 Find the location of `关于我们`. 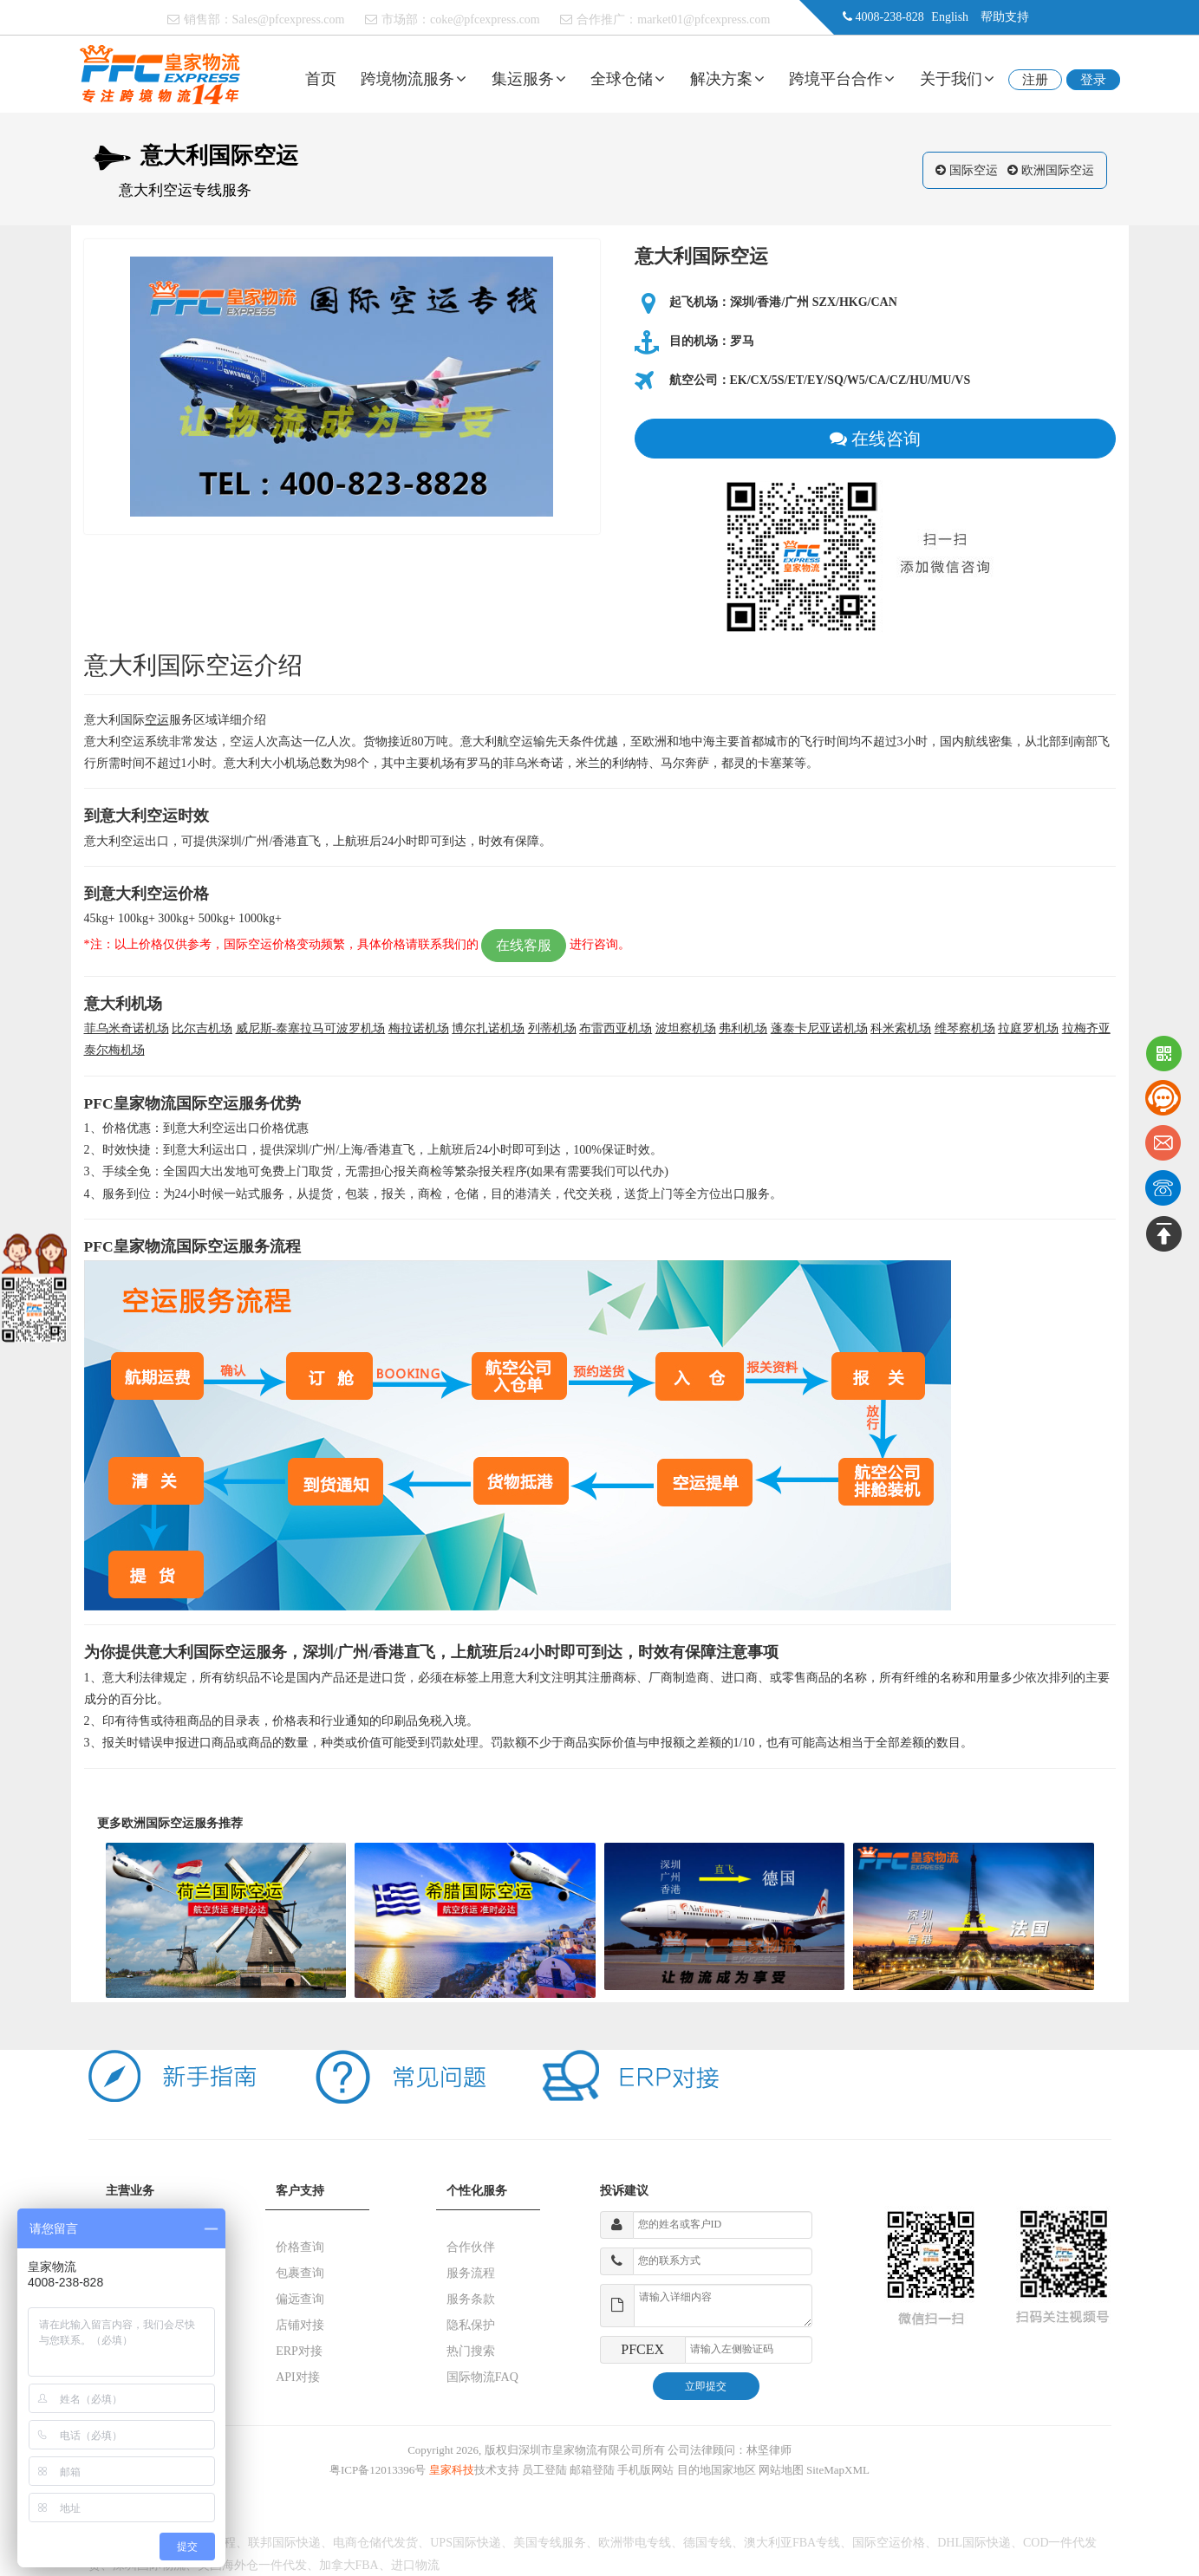

关于我们 is located at coordinates (957, 79).